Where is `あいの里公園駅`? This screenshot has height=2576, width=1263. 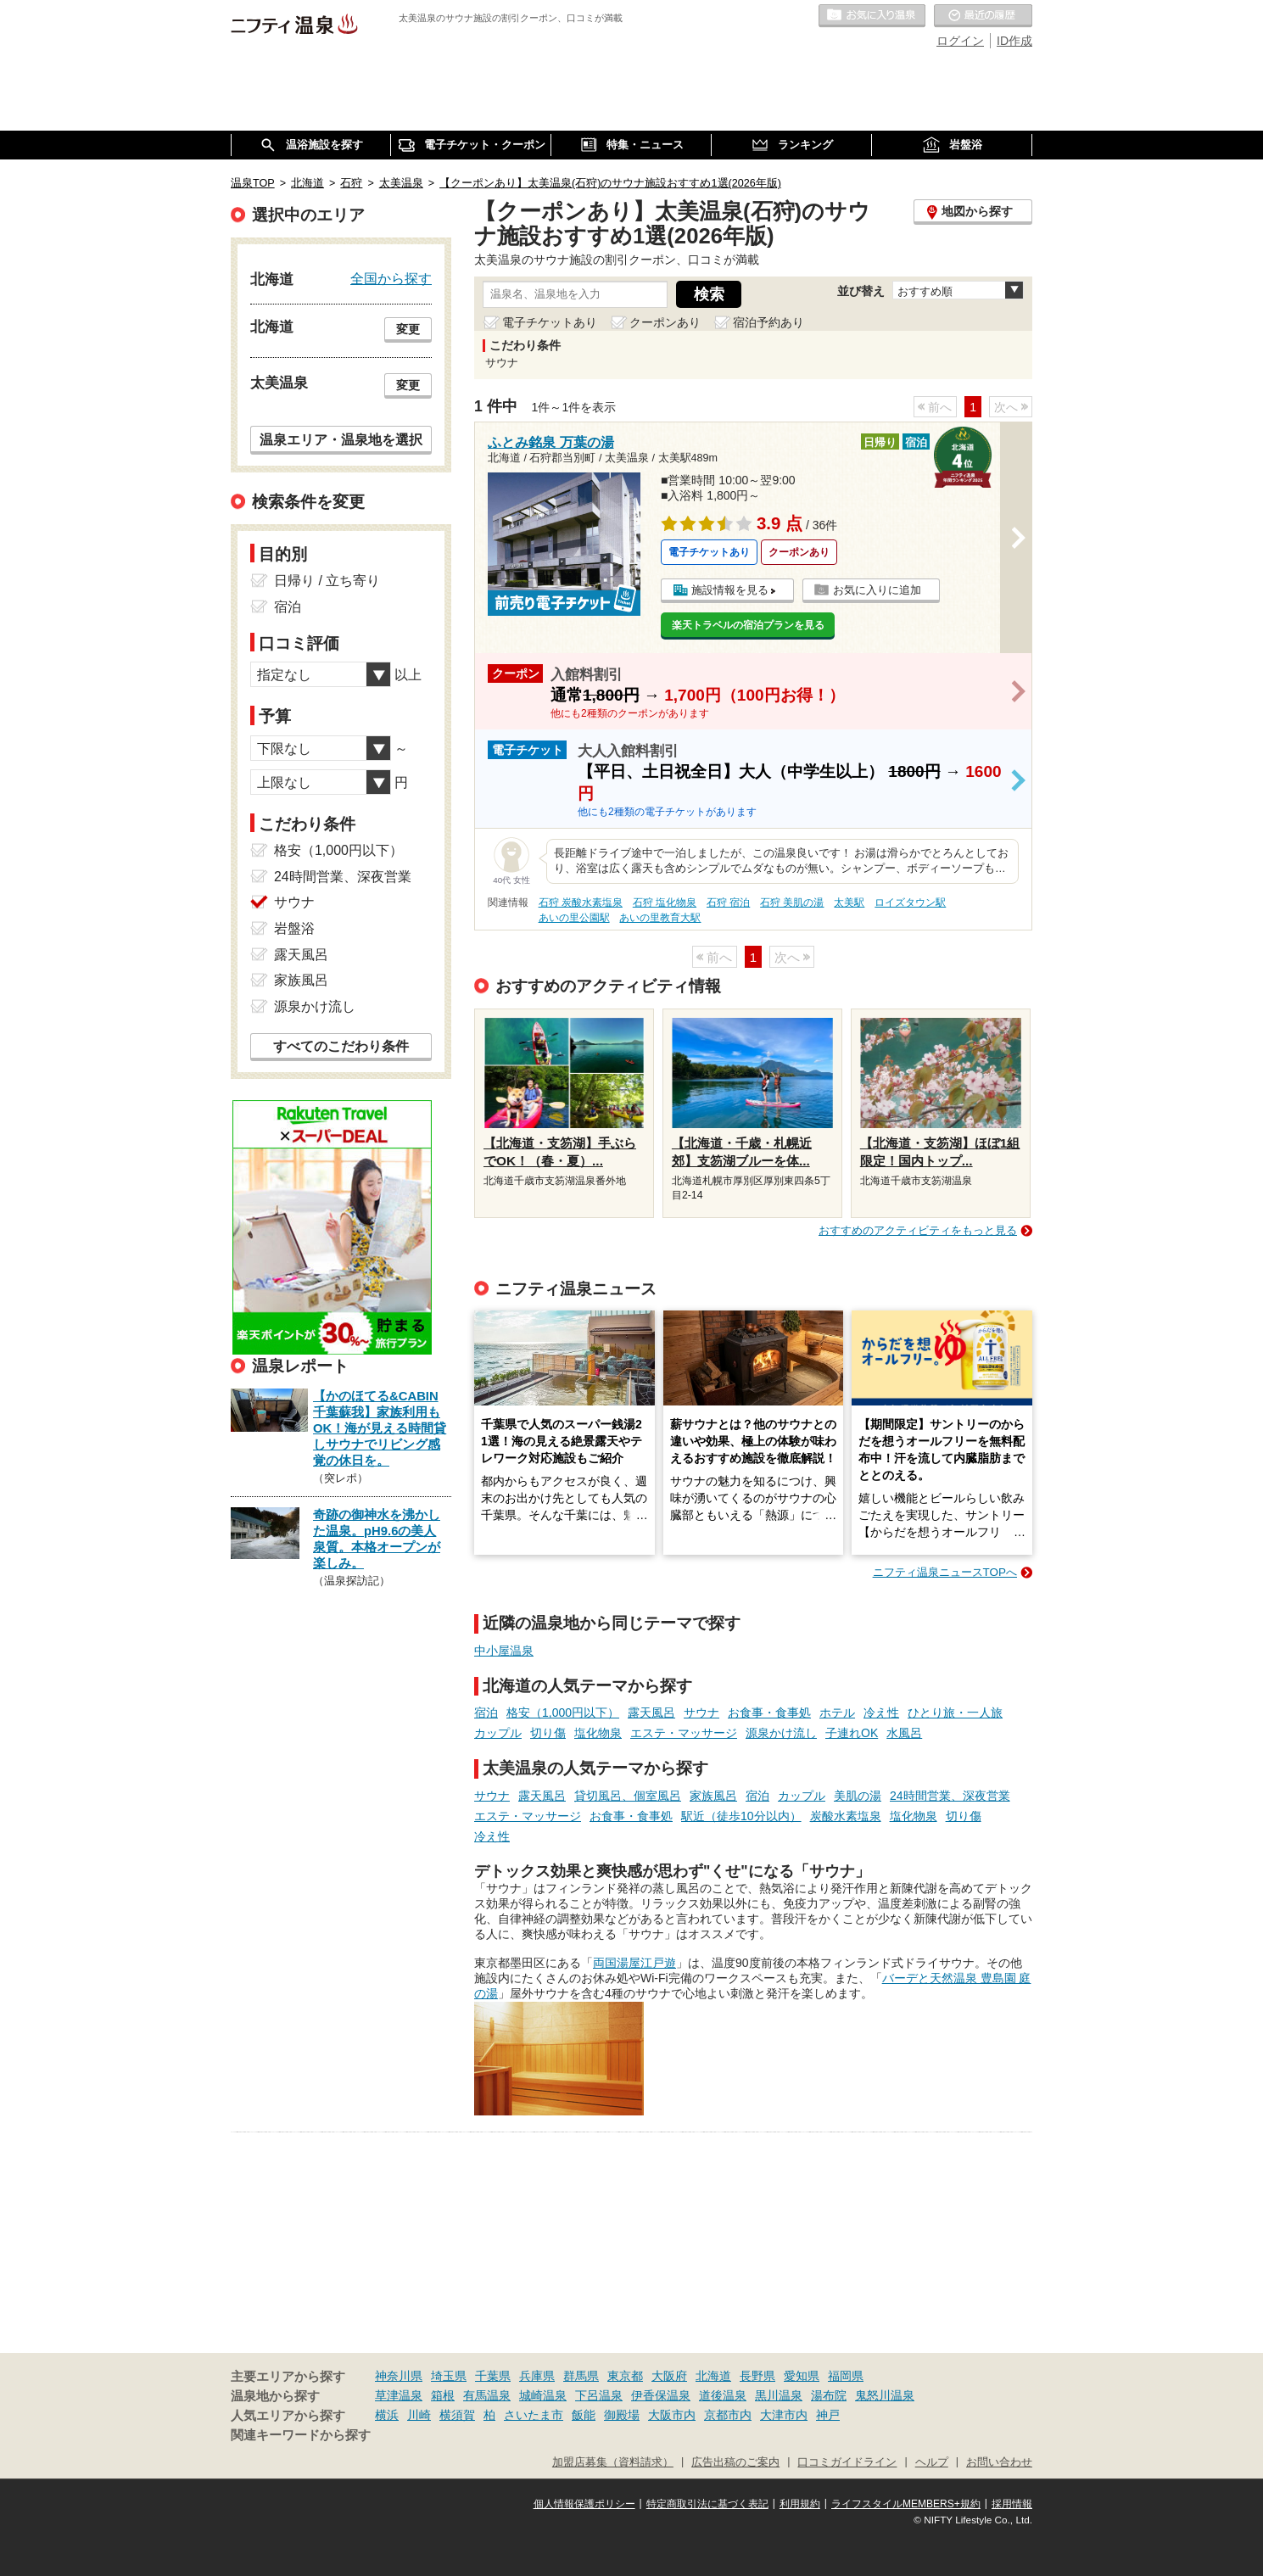
あいの里公園駅 is located at coordinates (574, 918).